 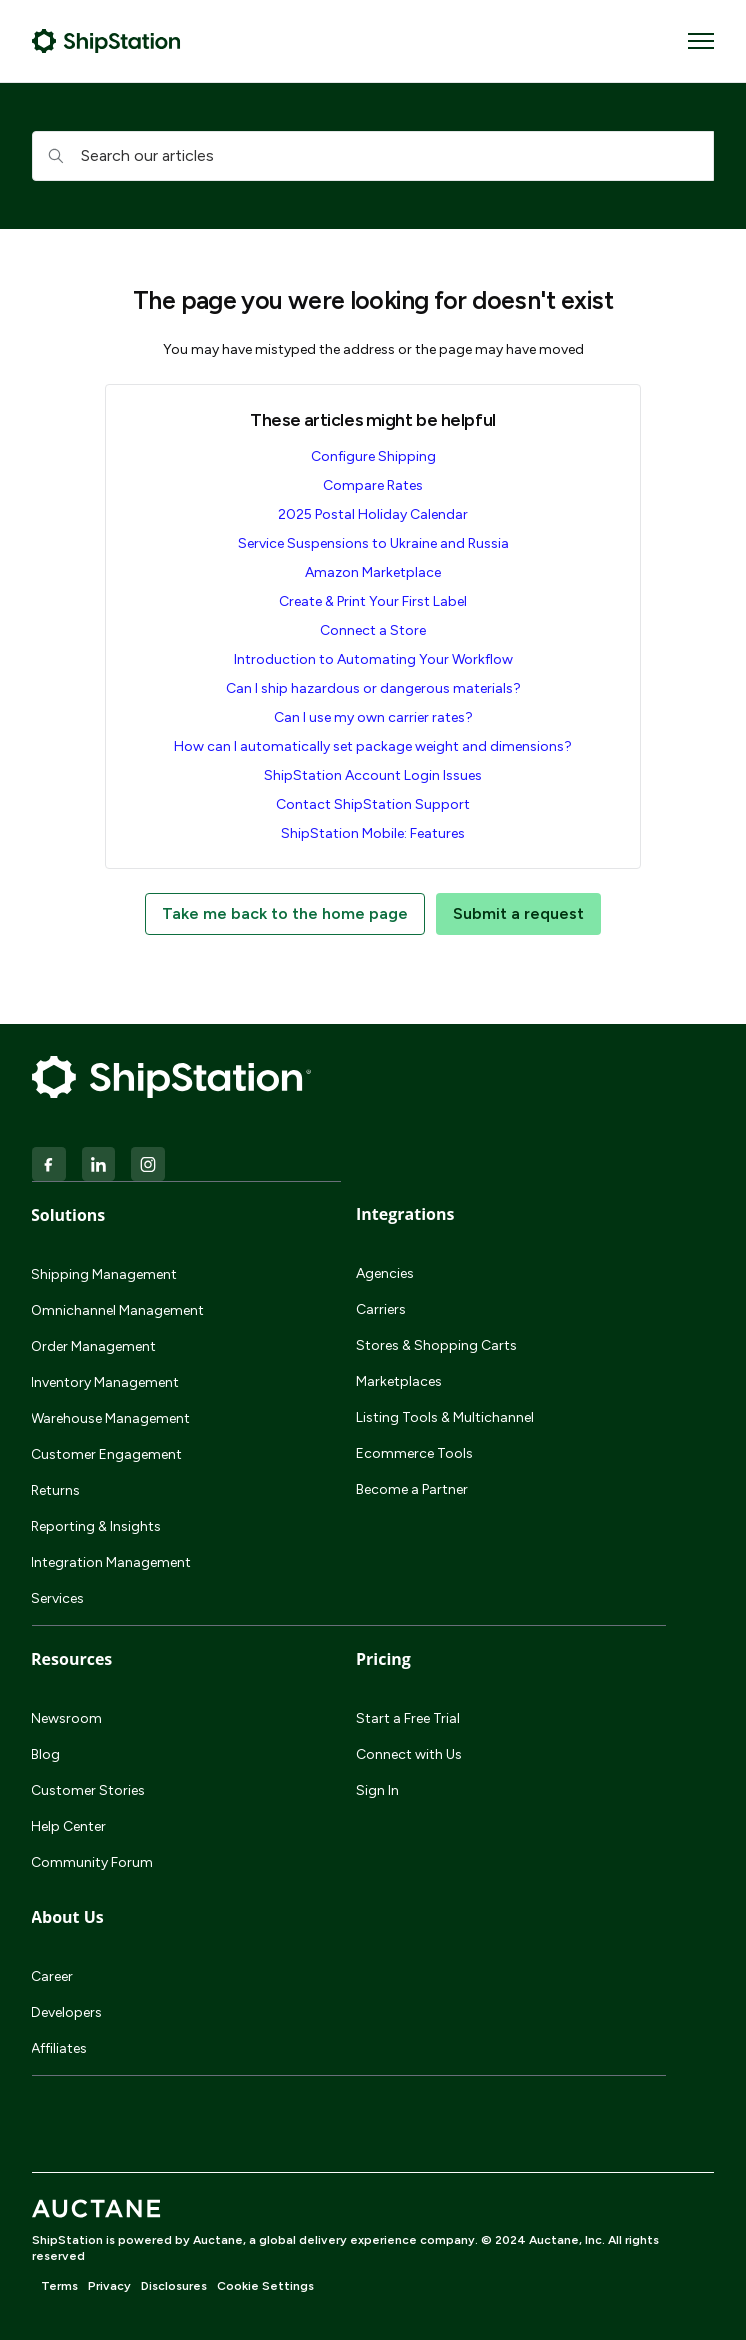 I want to click on Blog, so click(x=45, y=1754).